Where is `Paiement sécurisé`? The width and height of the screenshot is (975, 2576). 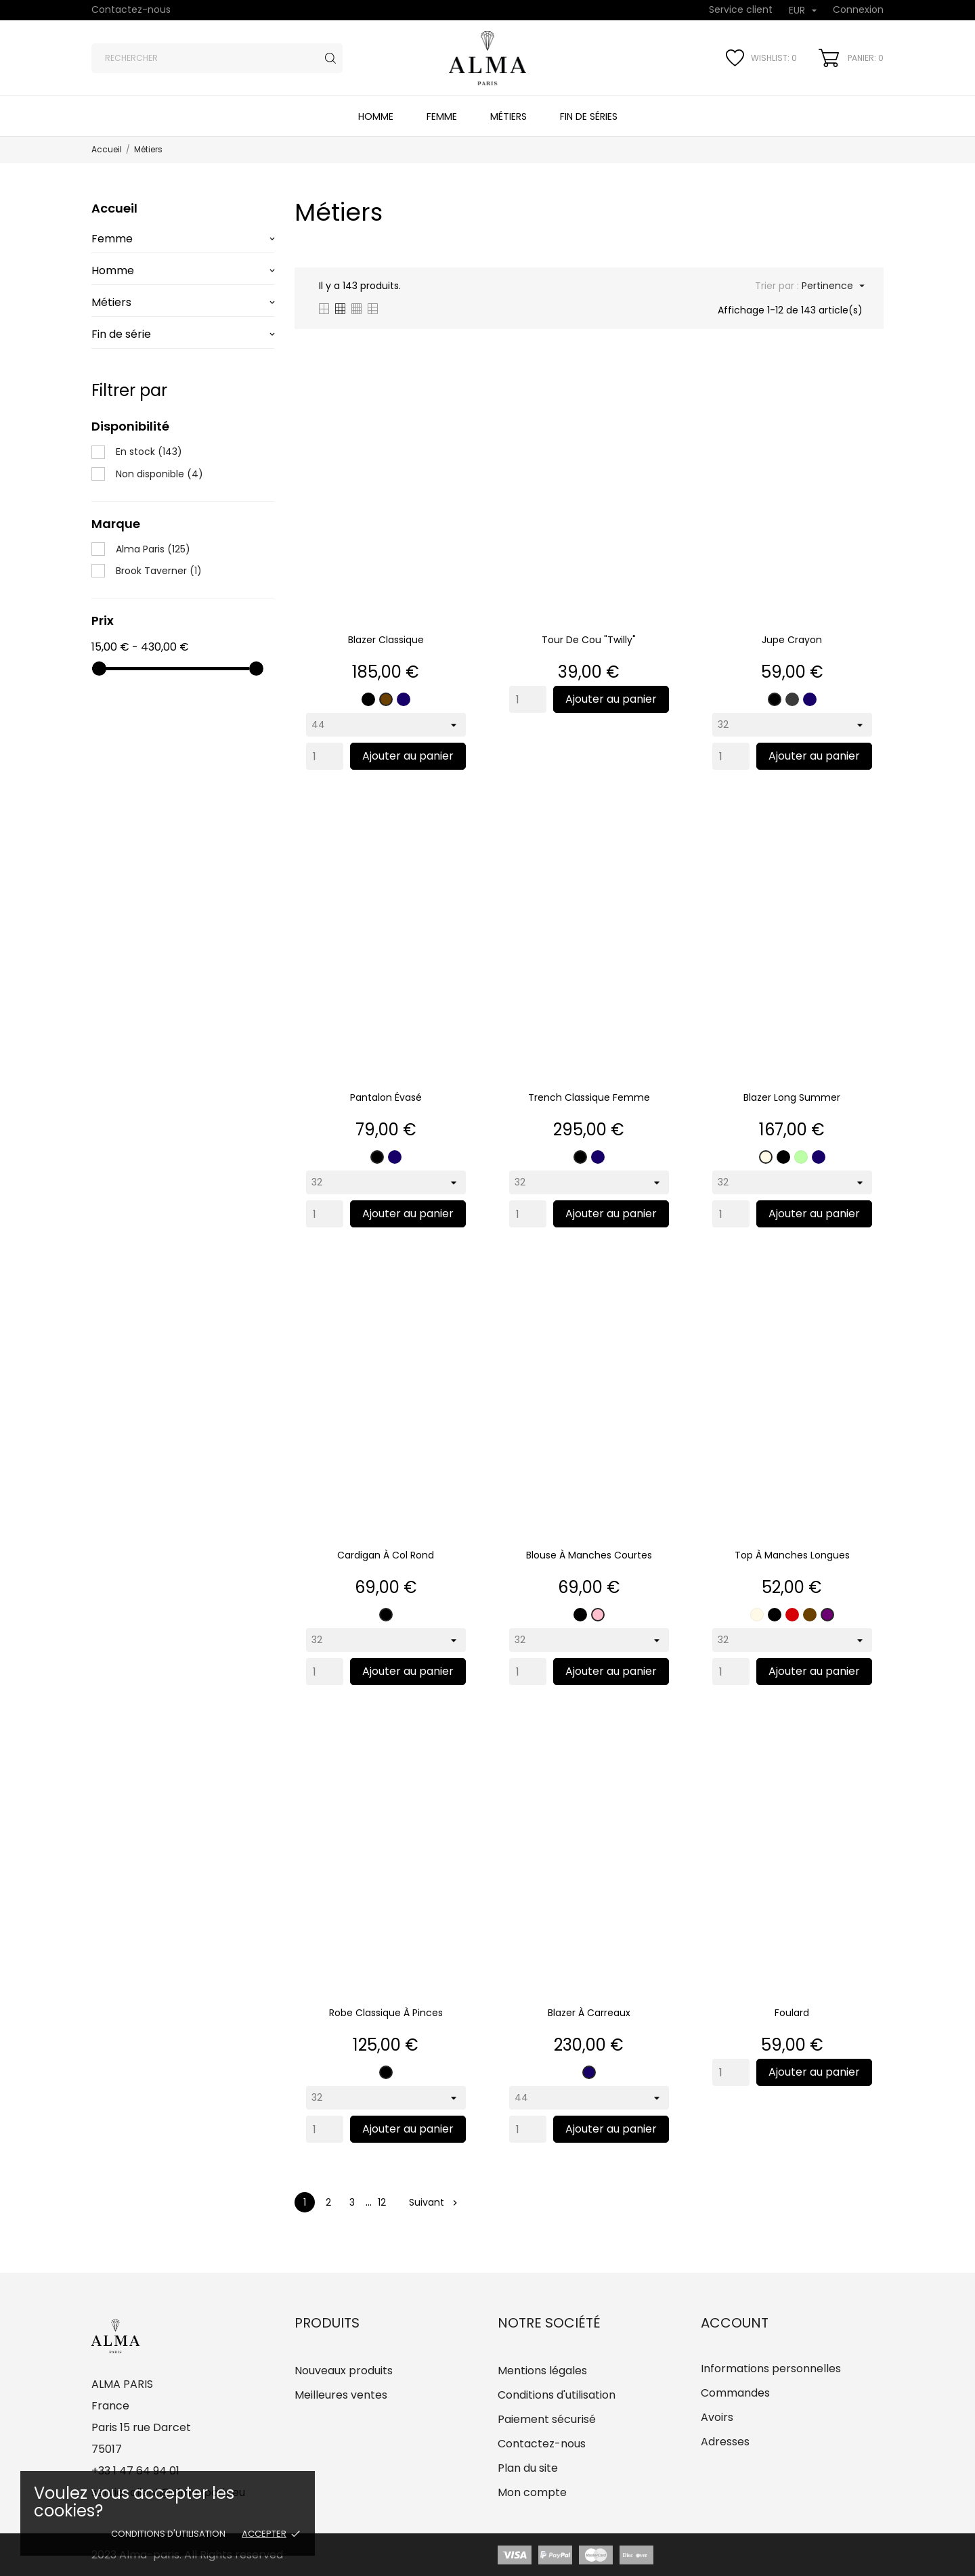 Paiement sécurisé is located at coordinates (547, 2419).